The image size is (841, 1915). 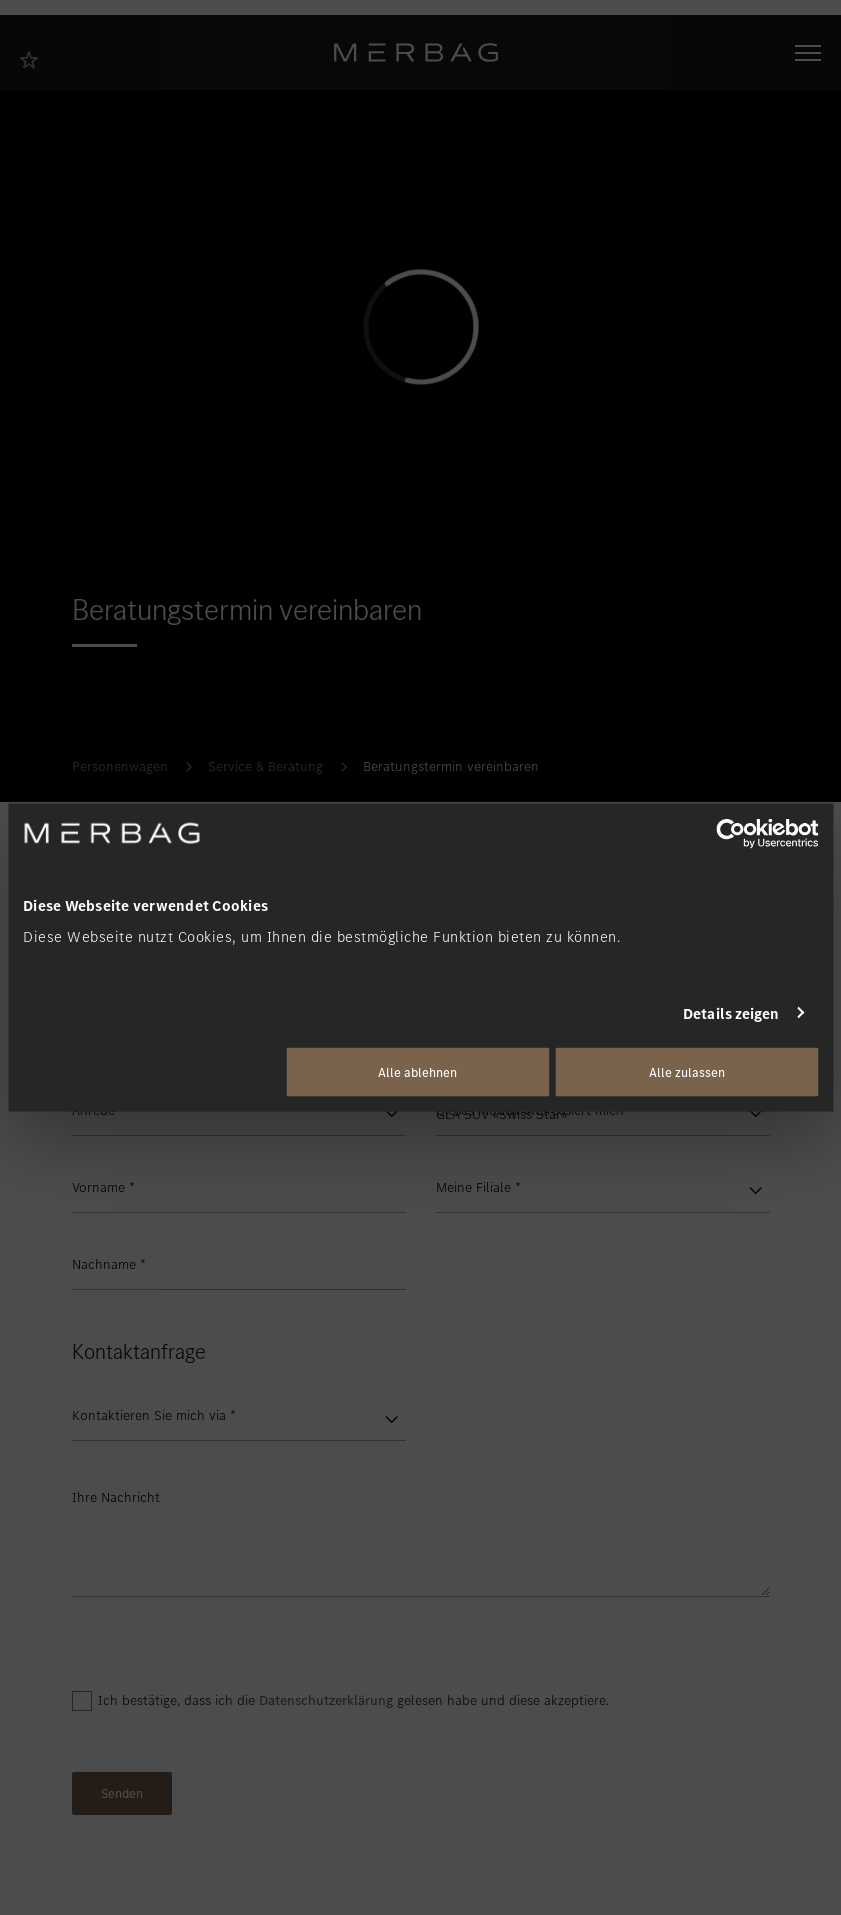 What do you see at coordinates (120, 766) in the screenshot?
I see `Personenwagen` at bounding box center [120, 766].